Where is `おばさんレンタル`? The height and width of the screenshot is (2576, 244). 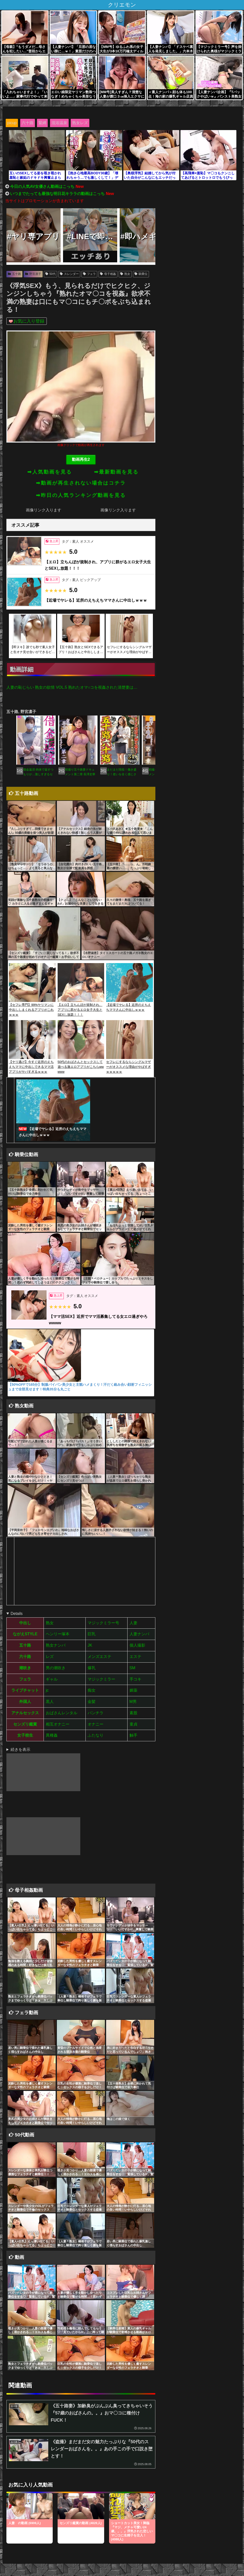 おばさんレンタル is located at coordinates (61, 1713).